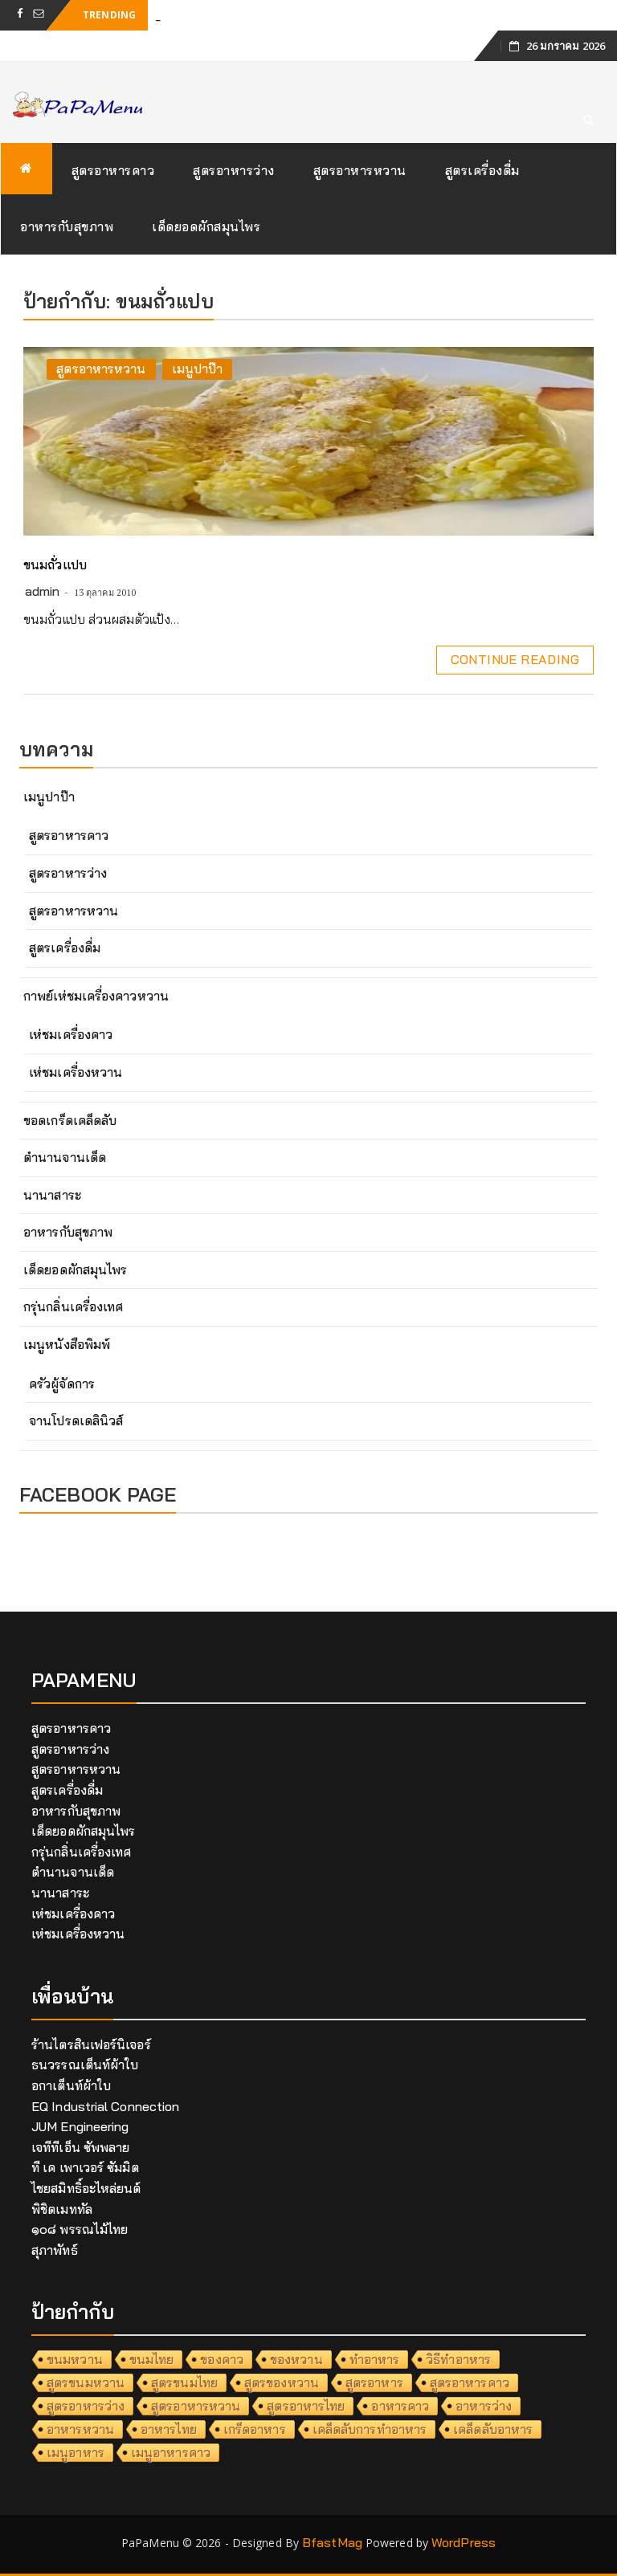 Image resolution: width=617 pixels, height=2576 pixels. I want to click on ขนมหวาน, so click(75, 2359).